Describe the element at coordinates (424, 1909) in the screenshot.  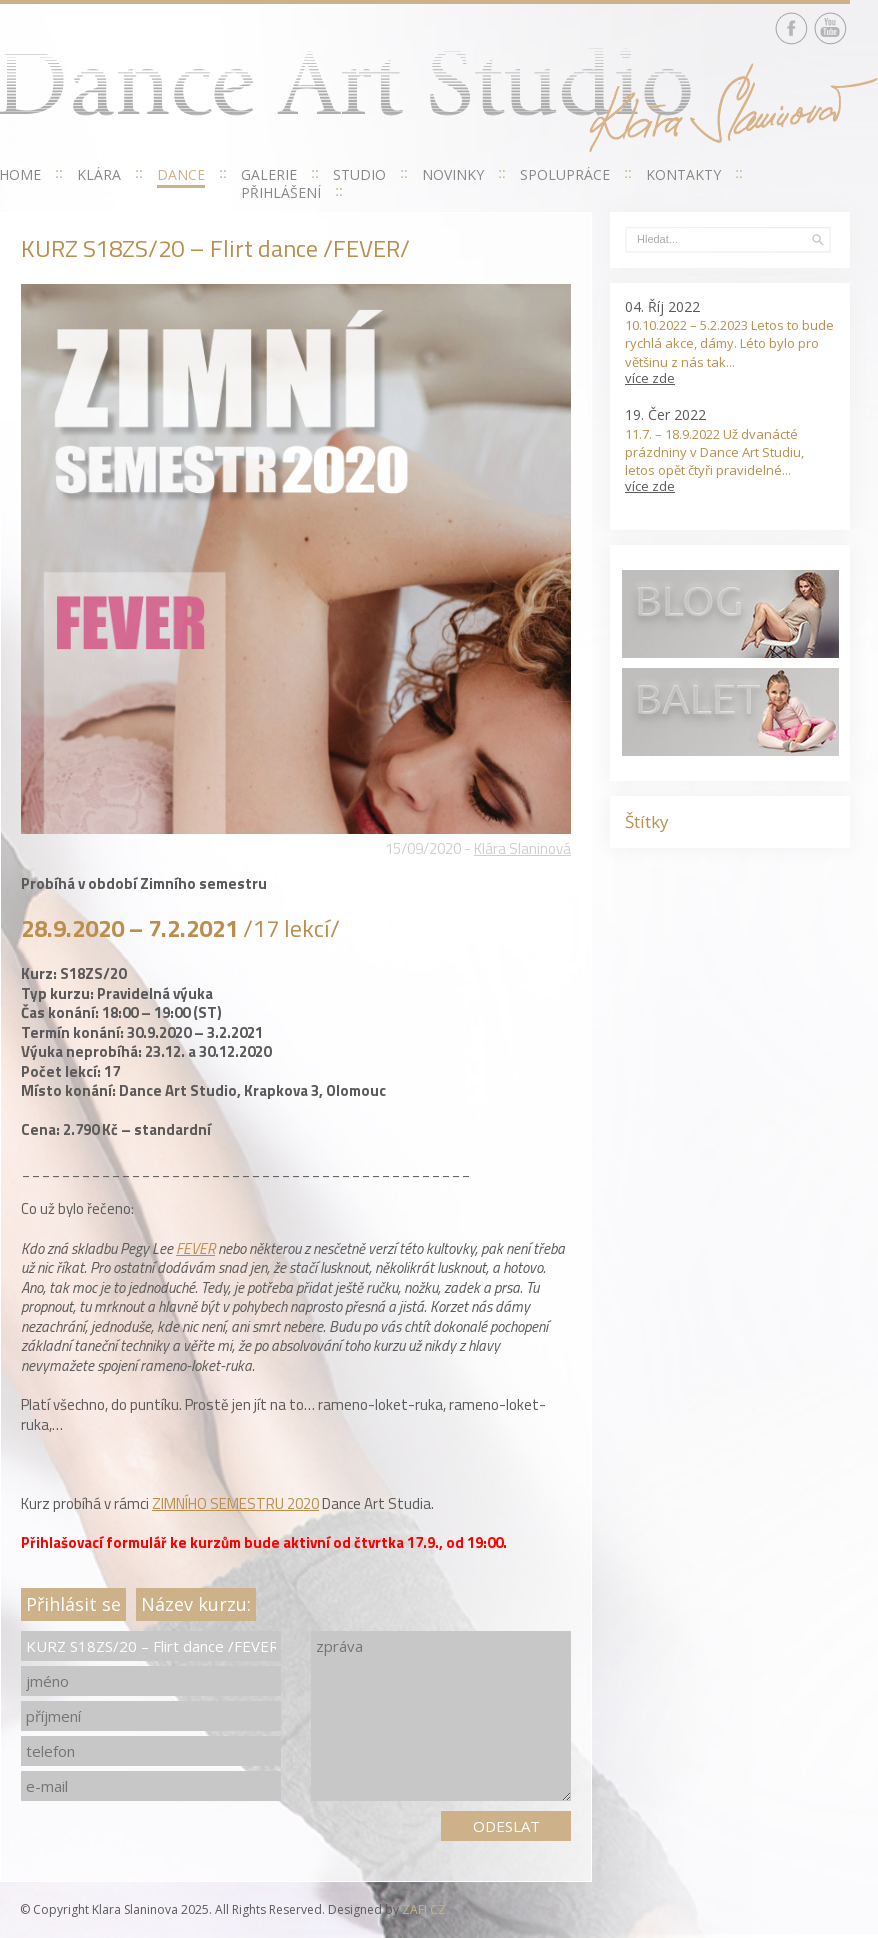
I see `ZAFI CZ` at that location.